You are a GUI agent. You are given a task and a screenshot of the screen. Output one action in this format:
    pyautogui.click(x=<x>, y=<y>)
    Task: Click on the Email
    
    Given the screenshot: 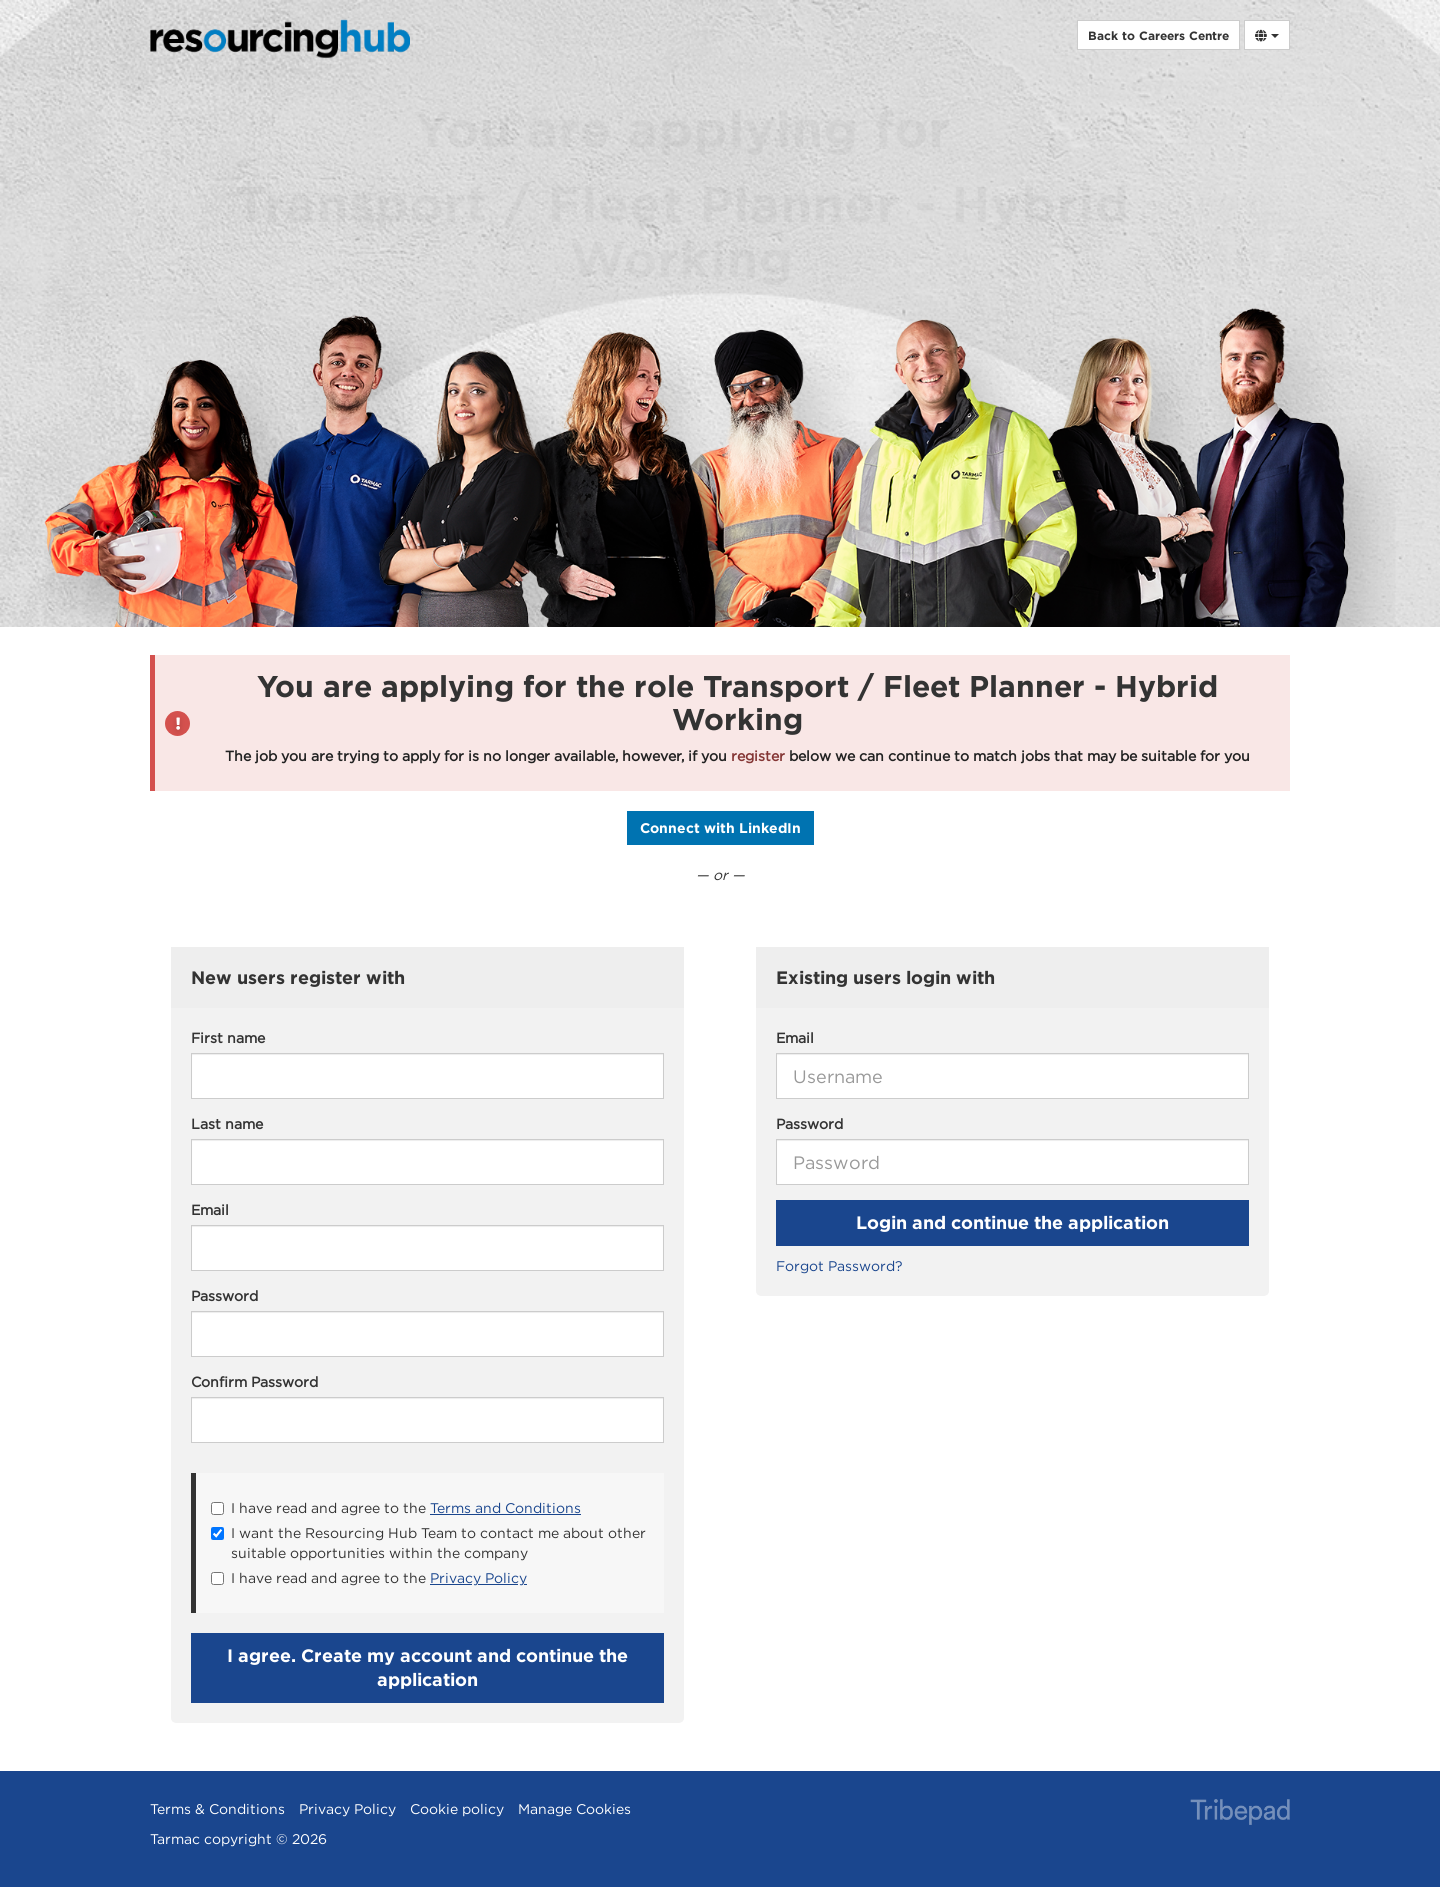 What is the action you would take?
    pyautogui.click(x=795, y=1038)
    